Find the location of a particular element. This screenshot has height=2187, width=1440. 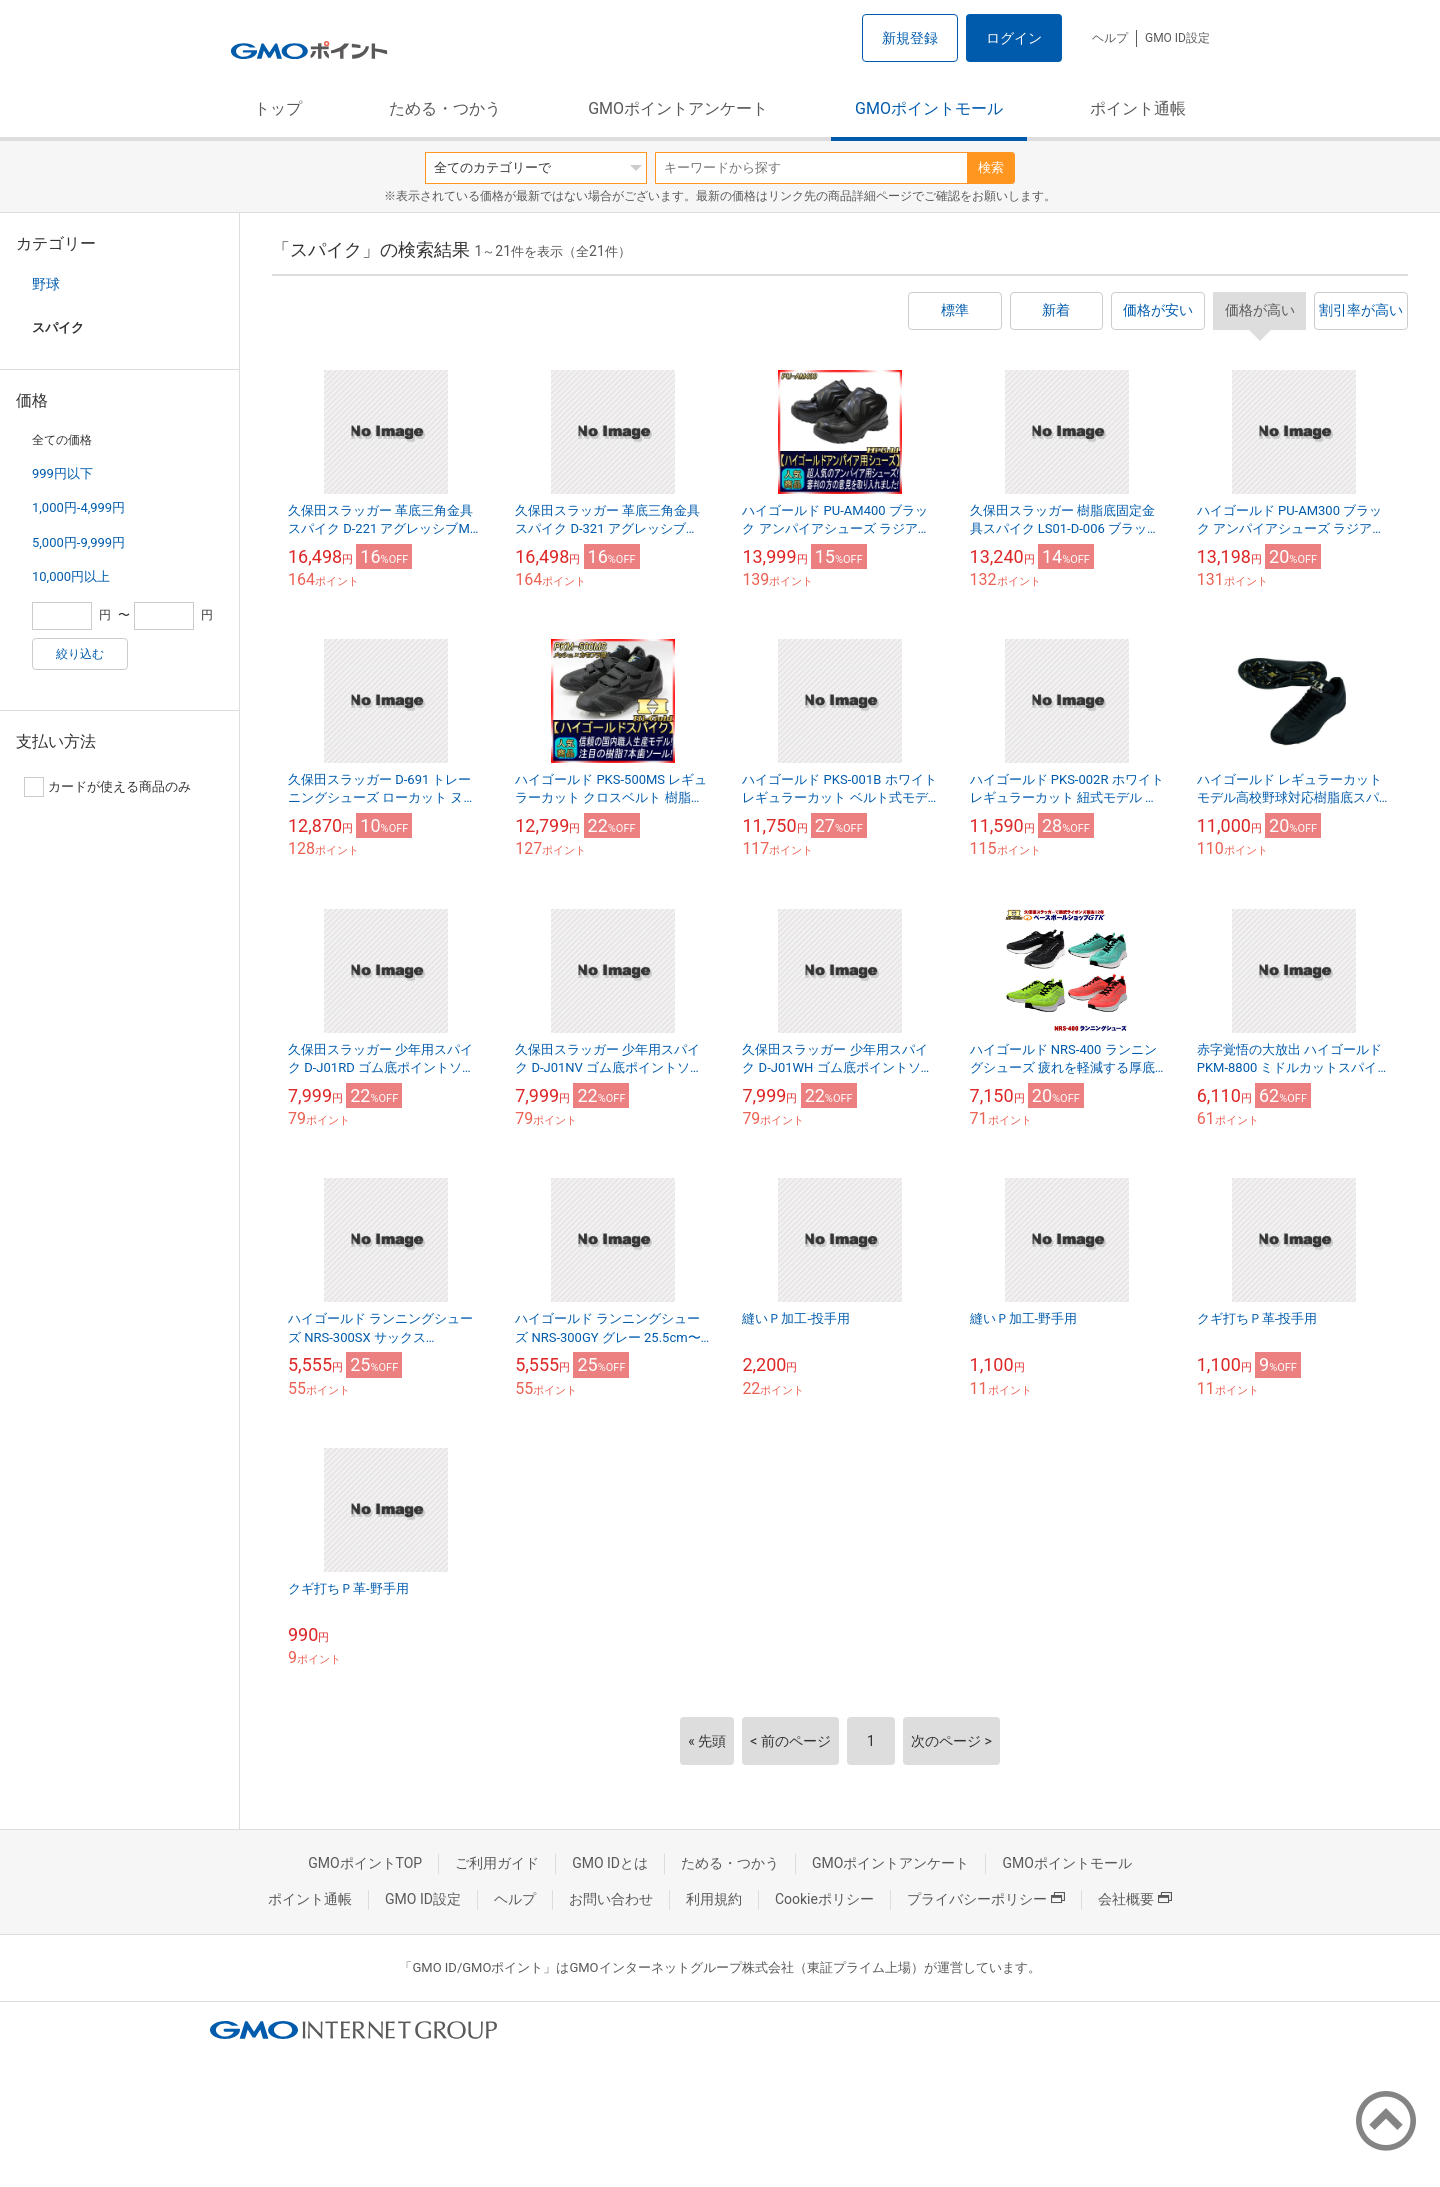

10,000円以上 is located at coordinates (71, 576).